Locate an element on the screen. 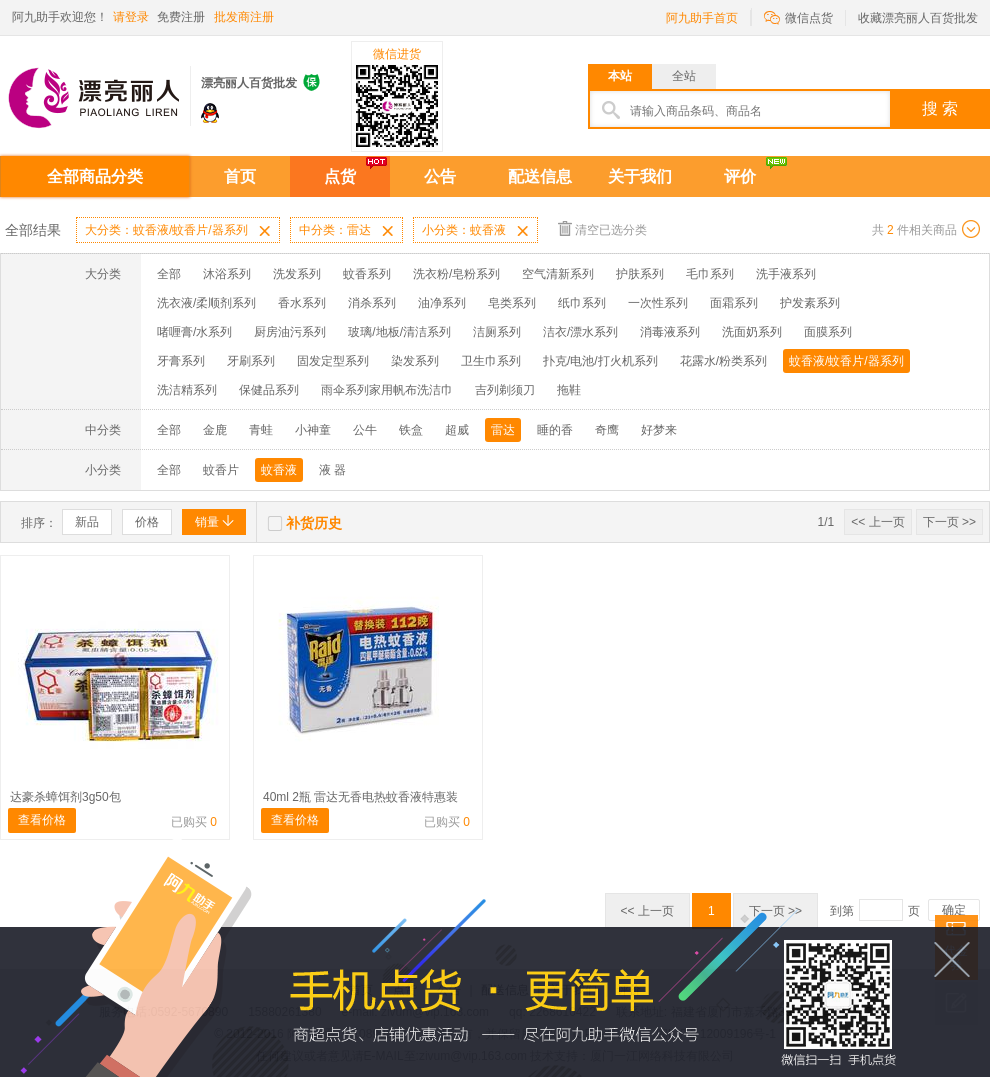 This screenshot has width=990, height=1077. 雷达 is located at coordinates (503, 430).